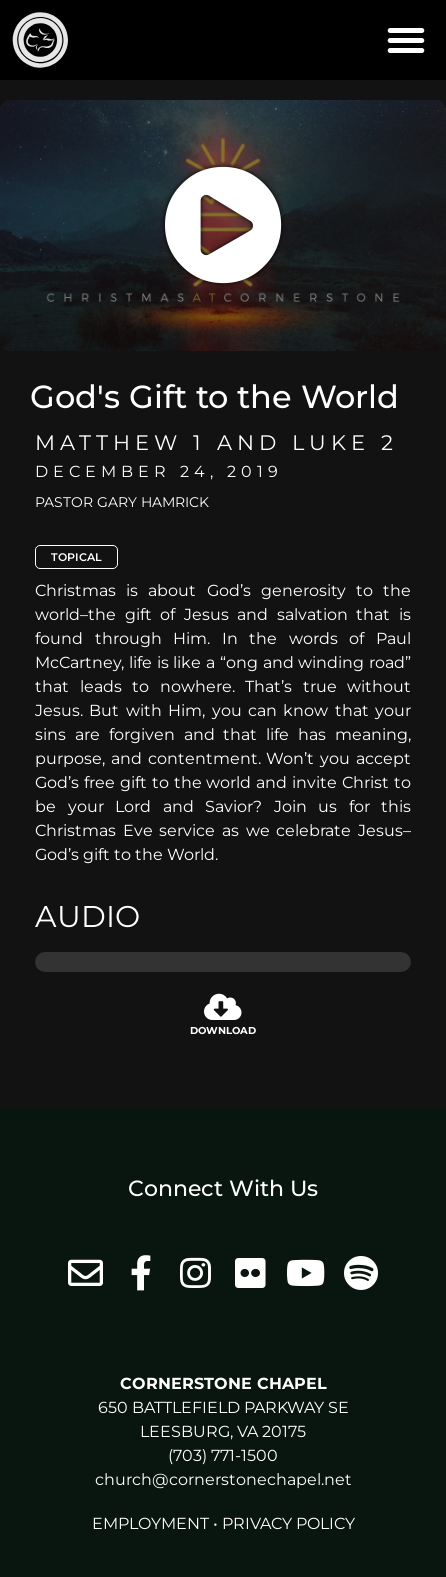  I want to click on Privacy Policy, so click(288, 1523).